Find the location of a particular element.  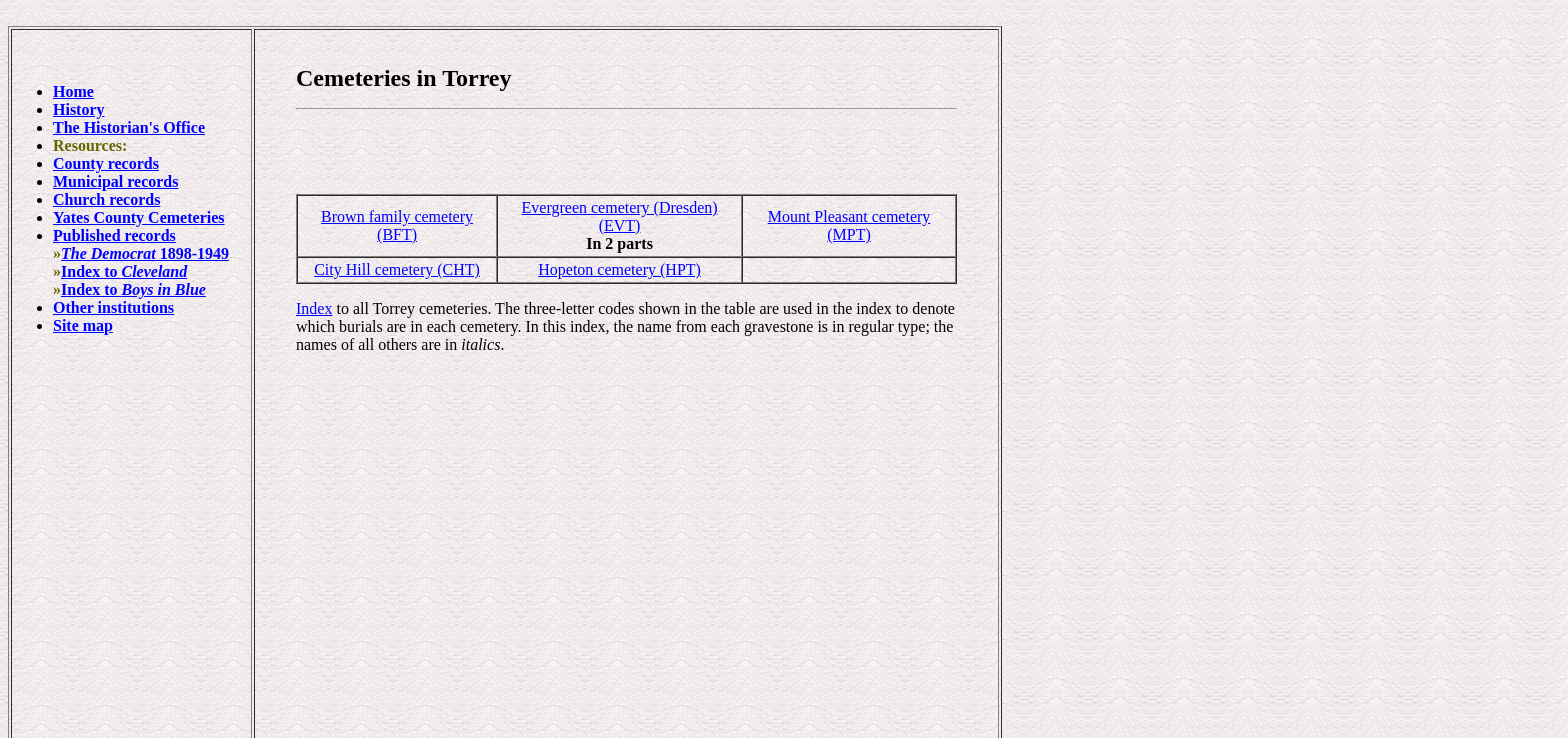

Other institutions is located at coordinates (113, 307).